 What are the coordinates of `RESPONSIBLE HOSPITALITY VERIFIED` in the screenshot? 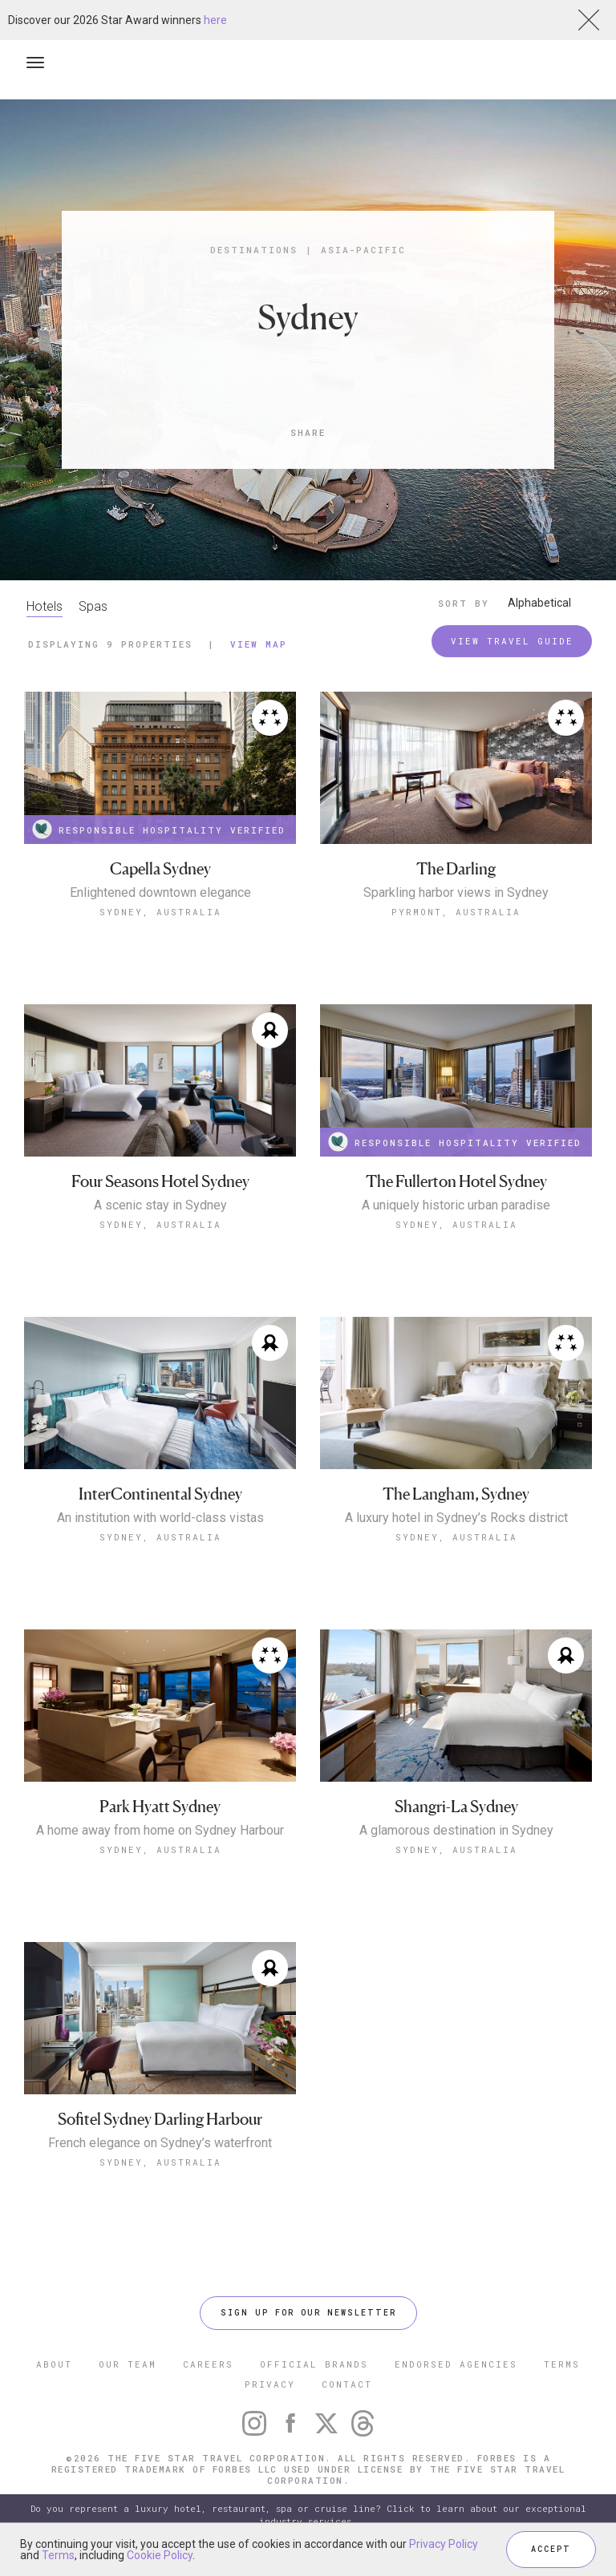 It's located at (159, 829).